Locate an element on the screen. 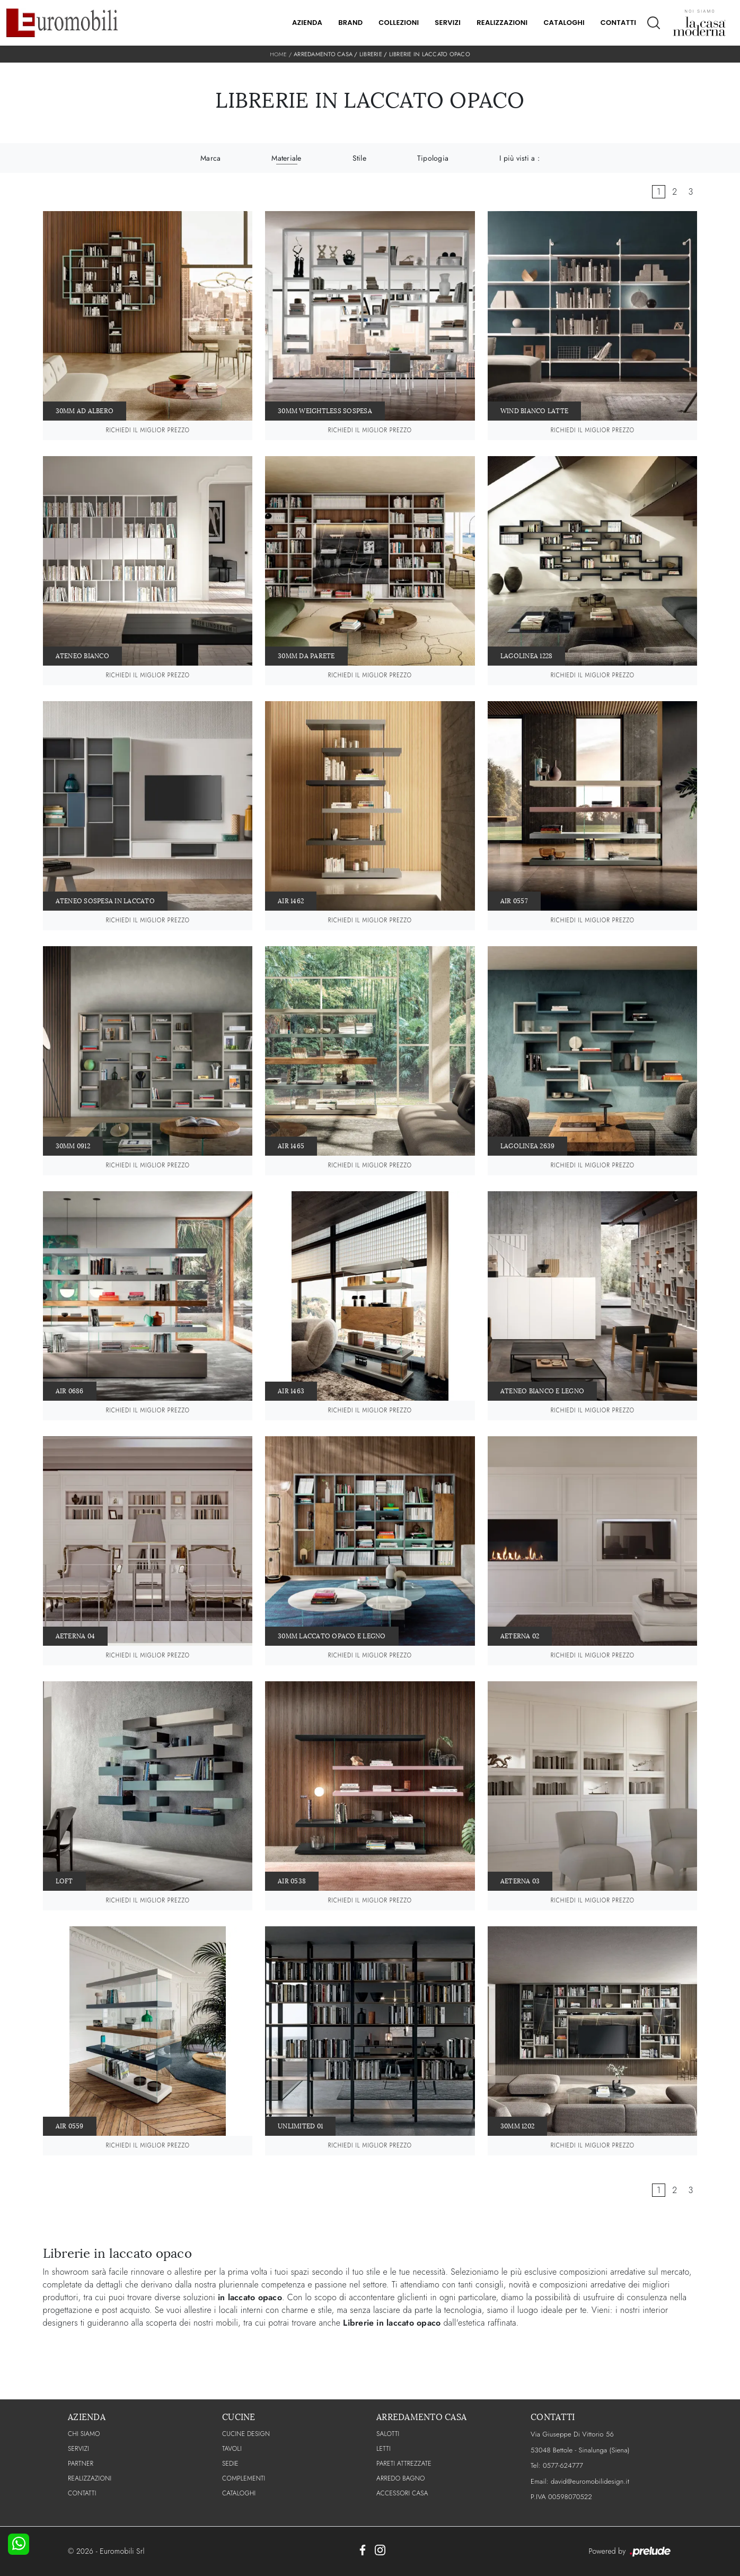  CATALOGHI is located at coordinates (239, 2493).